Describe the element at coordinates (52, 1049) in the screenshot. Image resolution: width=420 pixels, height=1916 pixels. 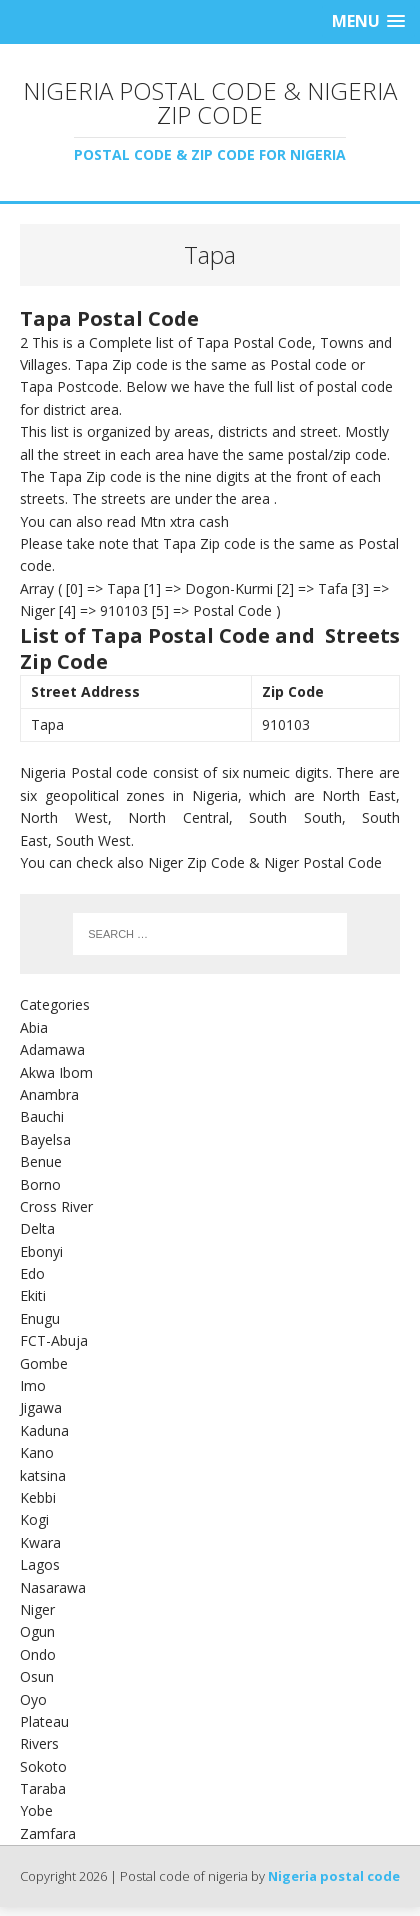
I see `Adamawa` at that location.